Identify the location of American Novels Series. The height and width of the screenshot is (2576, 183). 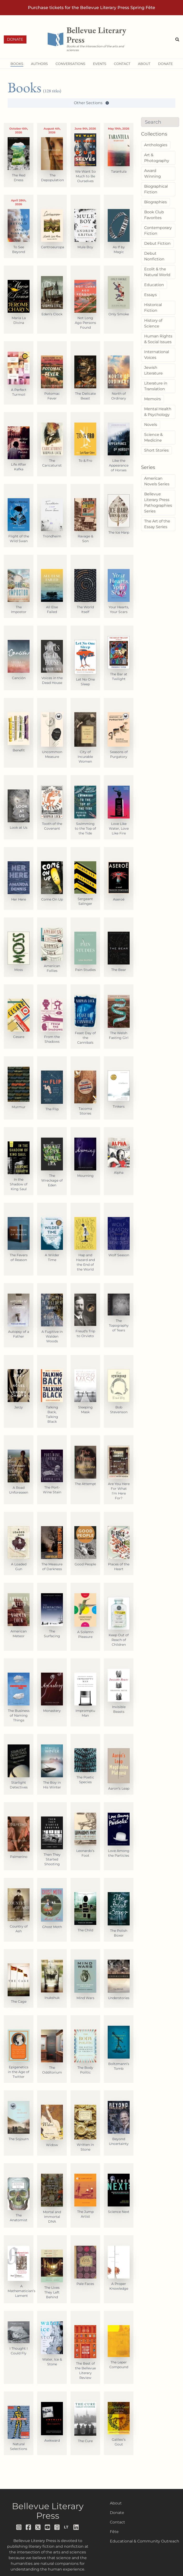
(156, 481).